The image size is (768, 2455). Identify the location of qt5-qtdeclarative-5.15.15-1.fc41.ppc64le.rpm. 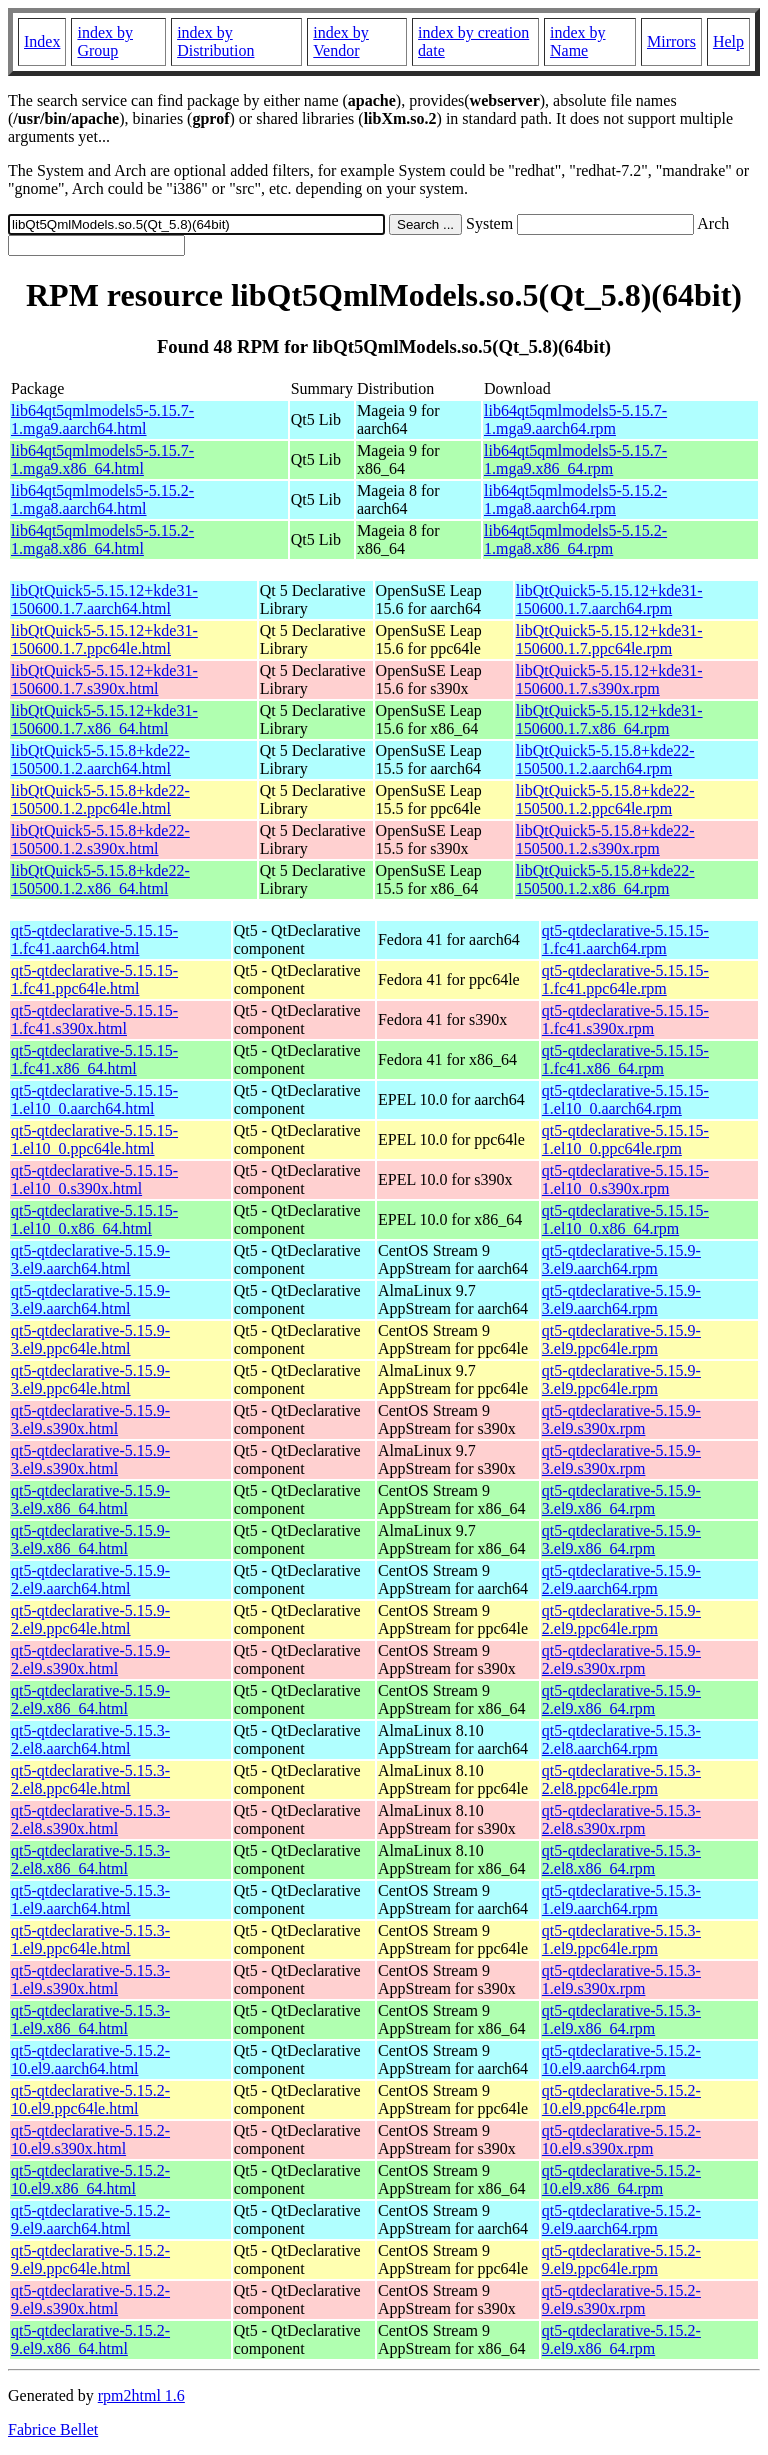
(625, 979).